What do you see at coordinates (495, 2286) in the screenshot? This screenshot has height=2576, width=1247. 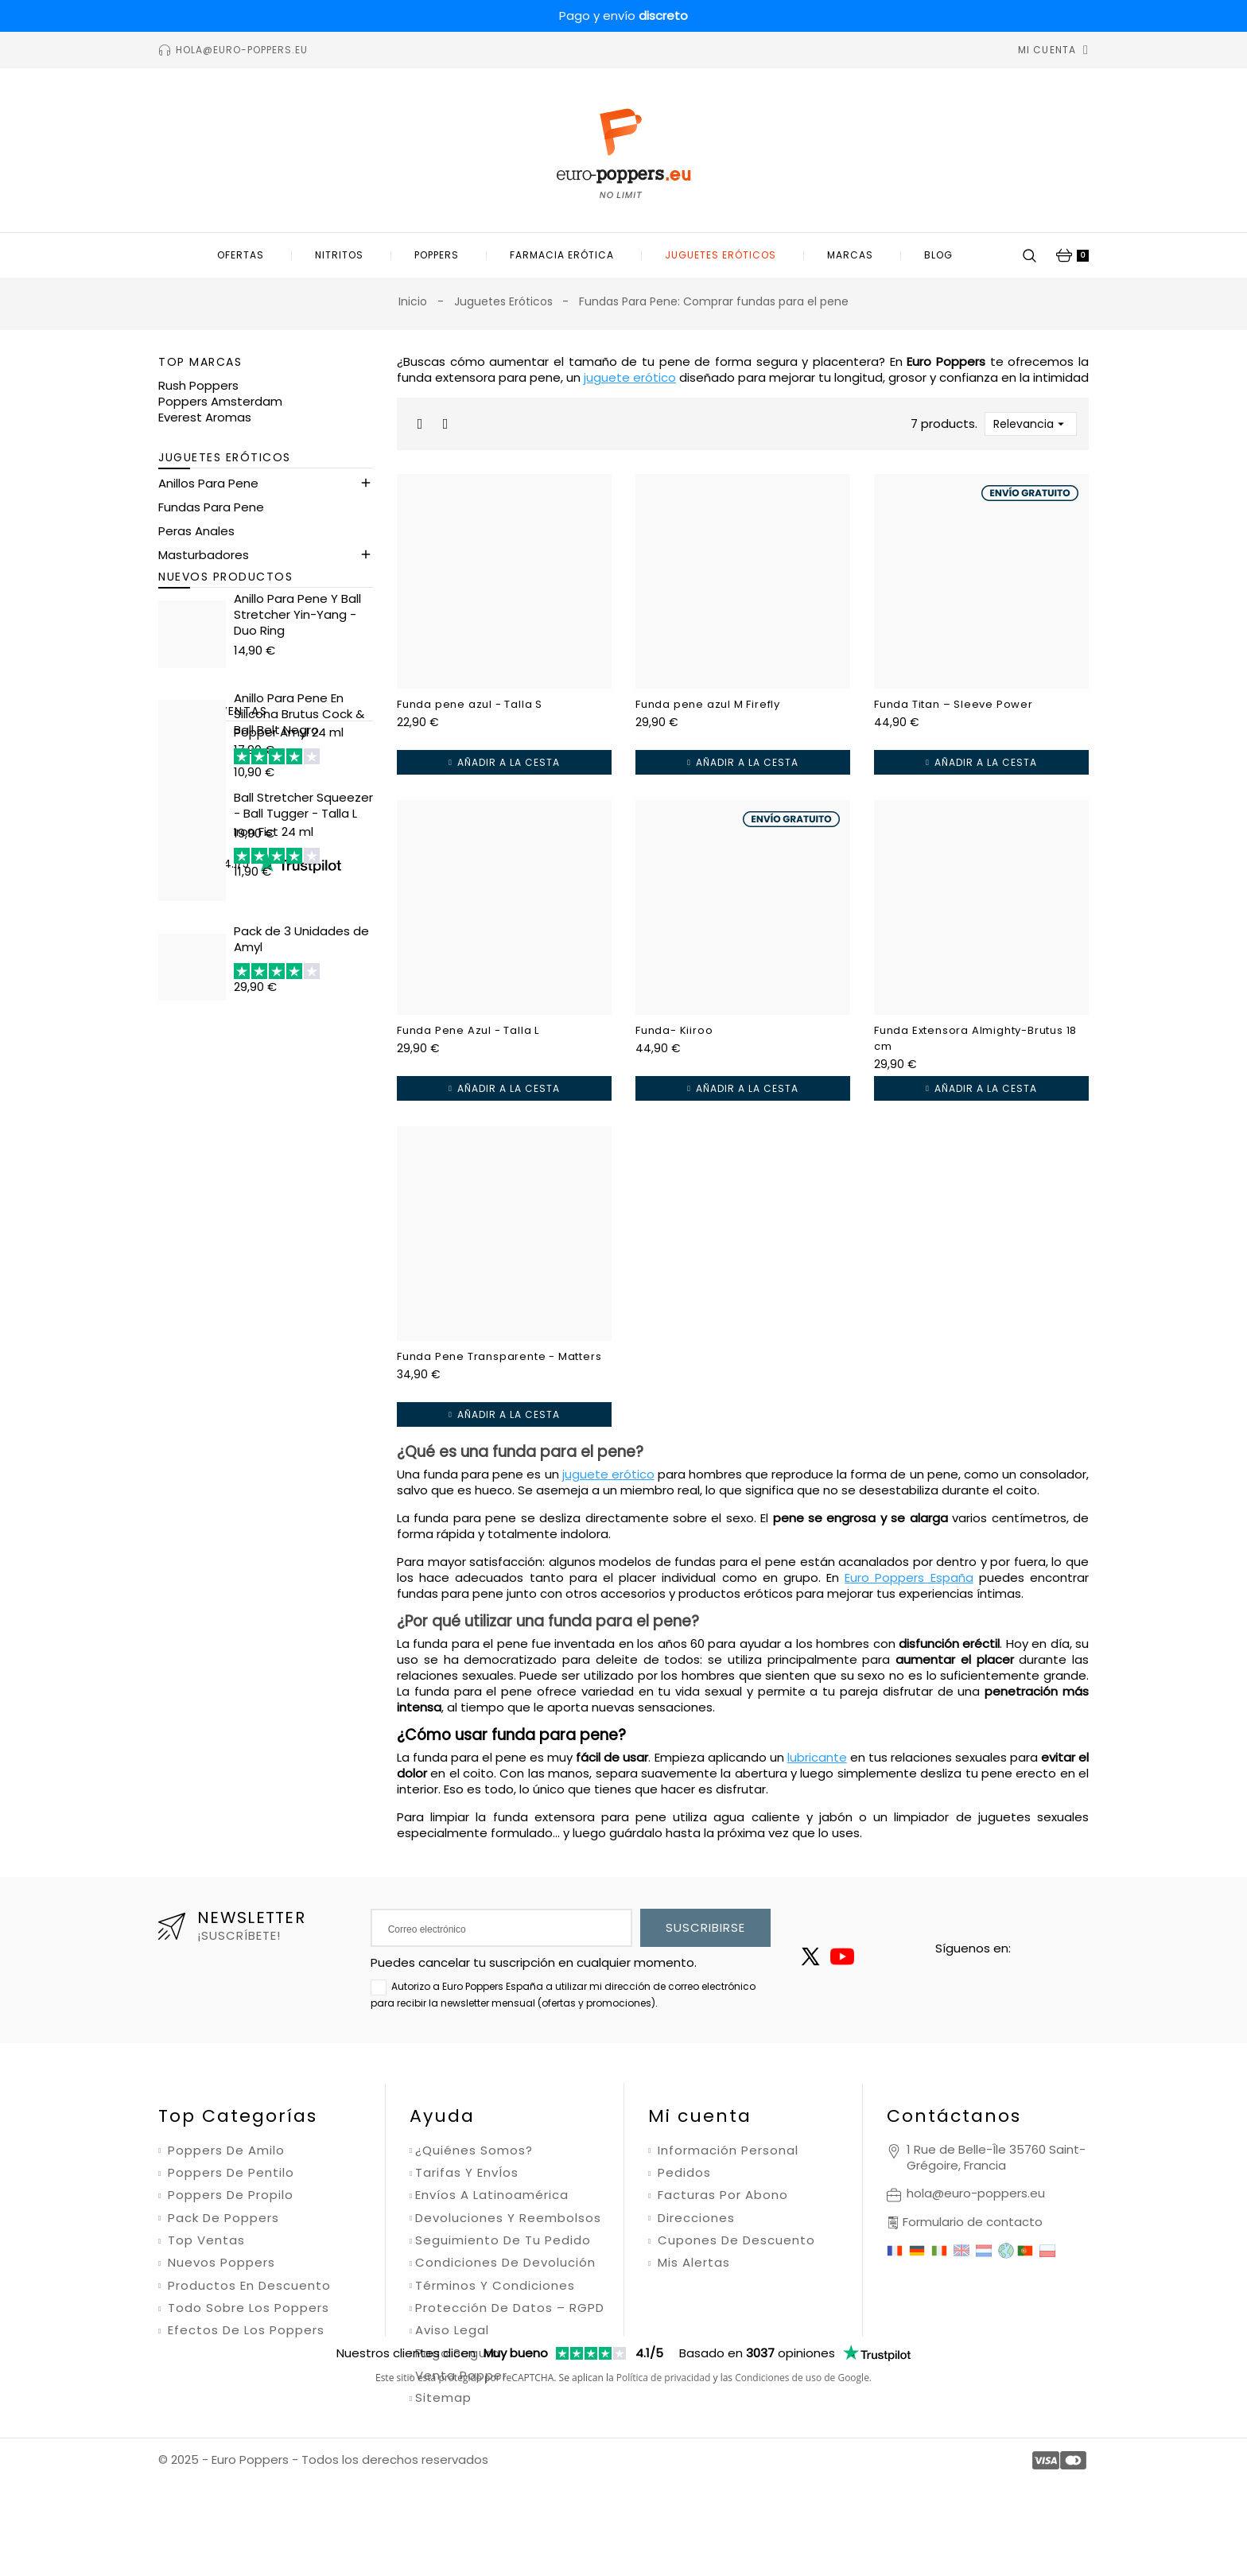 I see `Términos y condiciones` at bounding box center [495, 2286].